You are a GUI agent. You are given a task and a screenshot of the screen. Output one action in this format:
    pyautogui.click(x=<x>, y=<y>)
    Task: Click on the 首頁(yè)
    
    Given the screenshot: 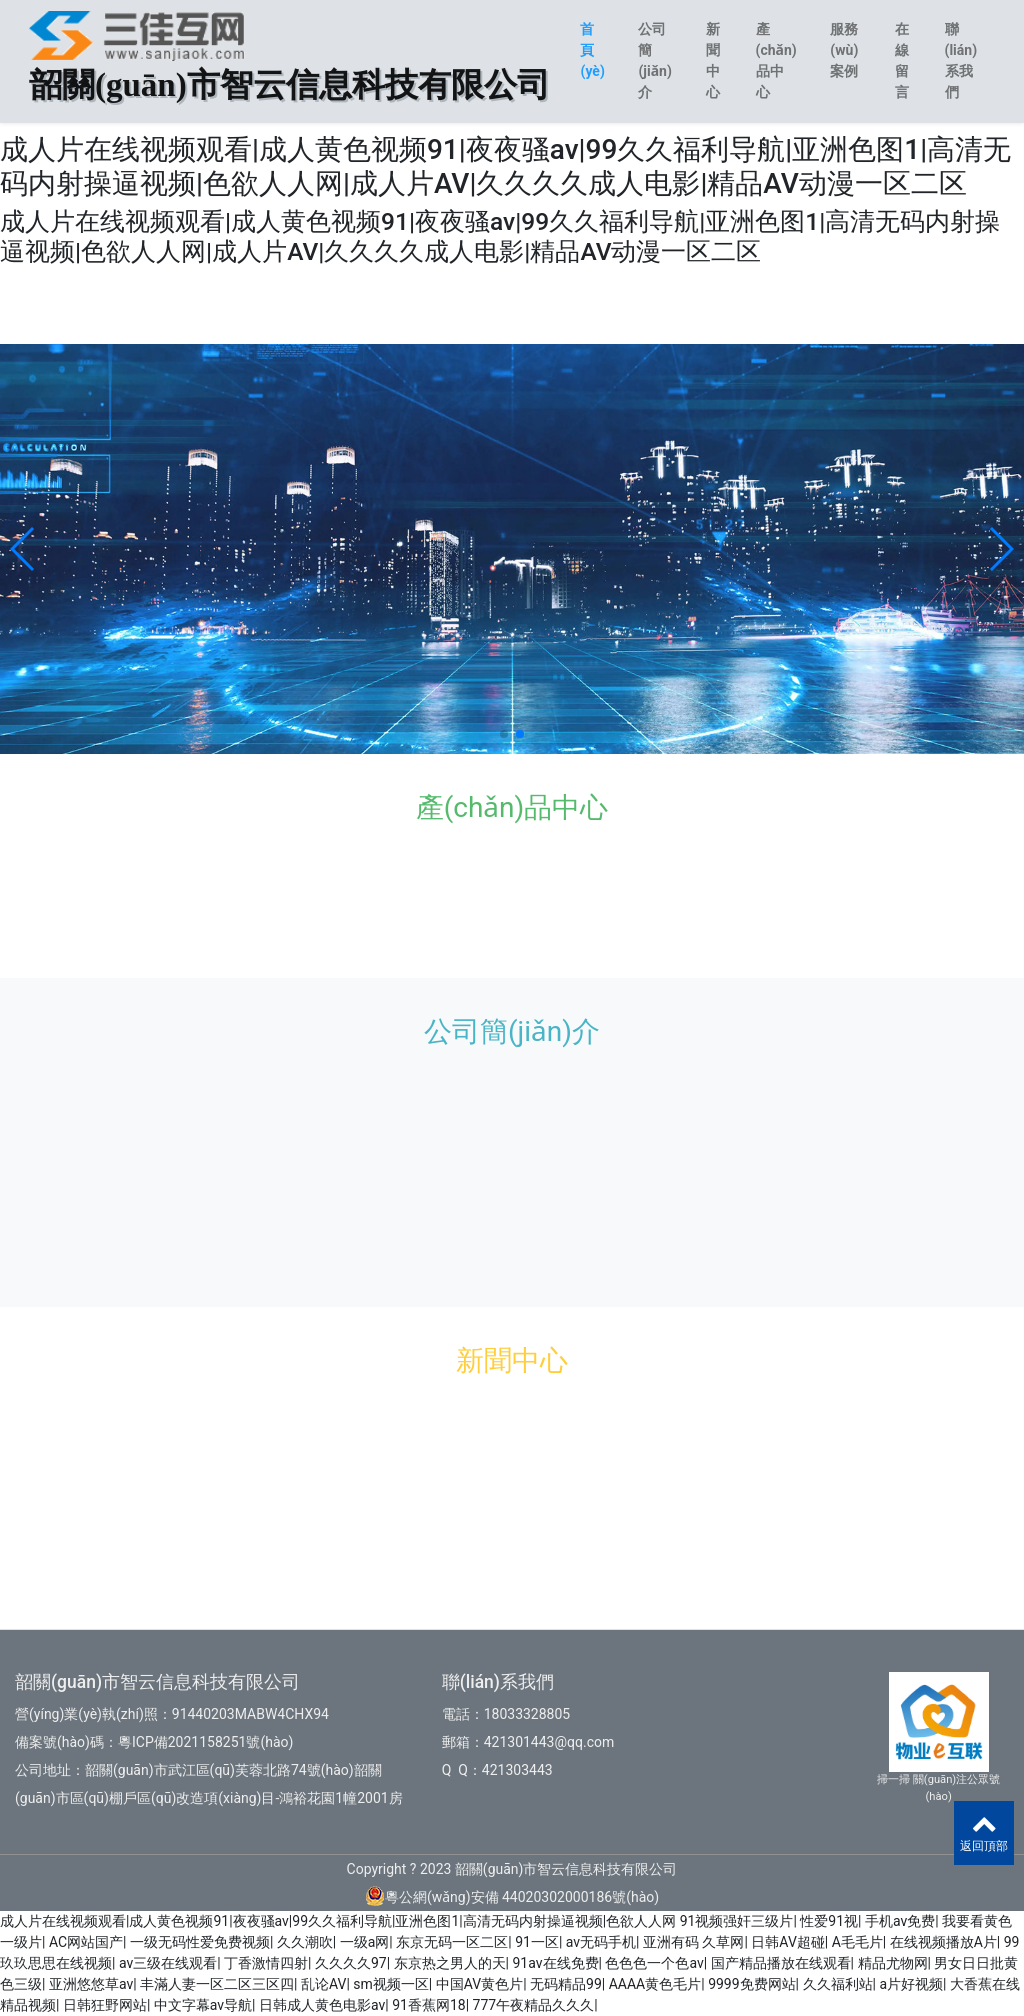 What is the action you would take?
    pyautogui.click(x=592, y=50)
    